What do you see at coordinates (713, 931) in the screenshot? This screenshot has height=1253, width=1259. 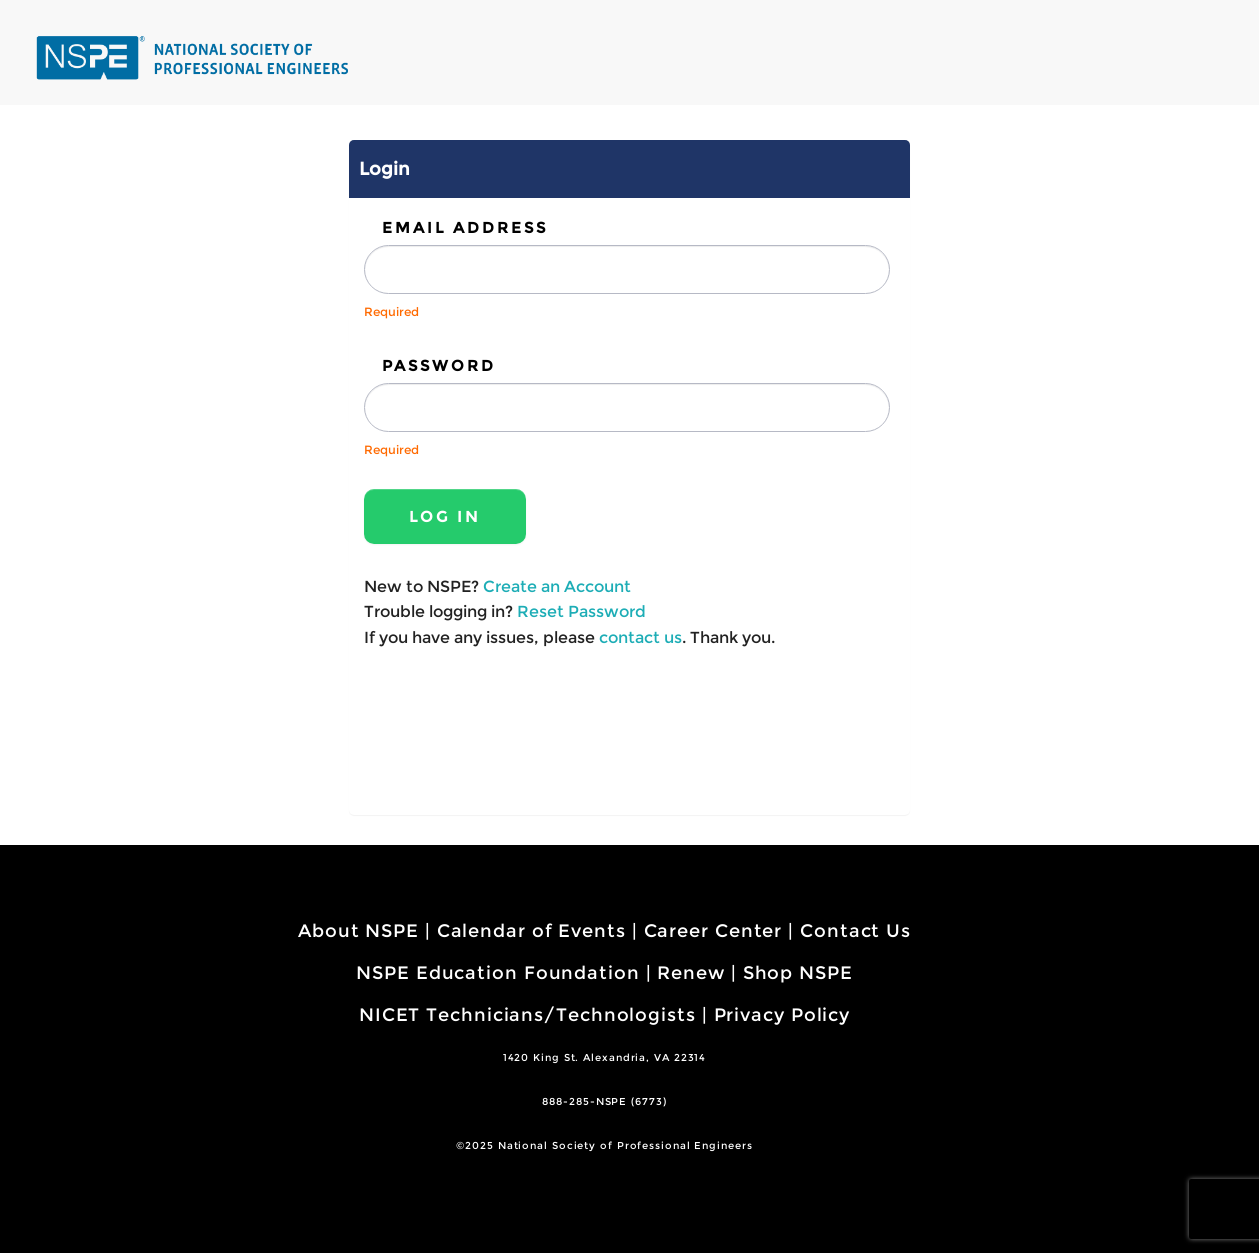 I see `Career Center` at bounding box center [713, 931].